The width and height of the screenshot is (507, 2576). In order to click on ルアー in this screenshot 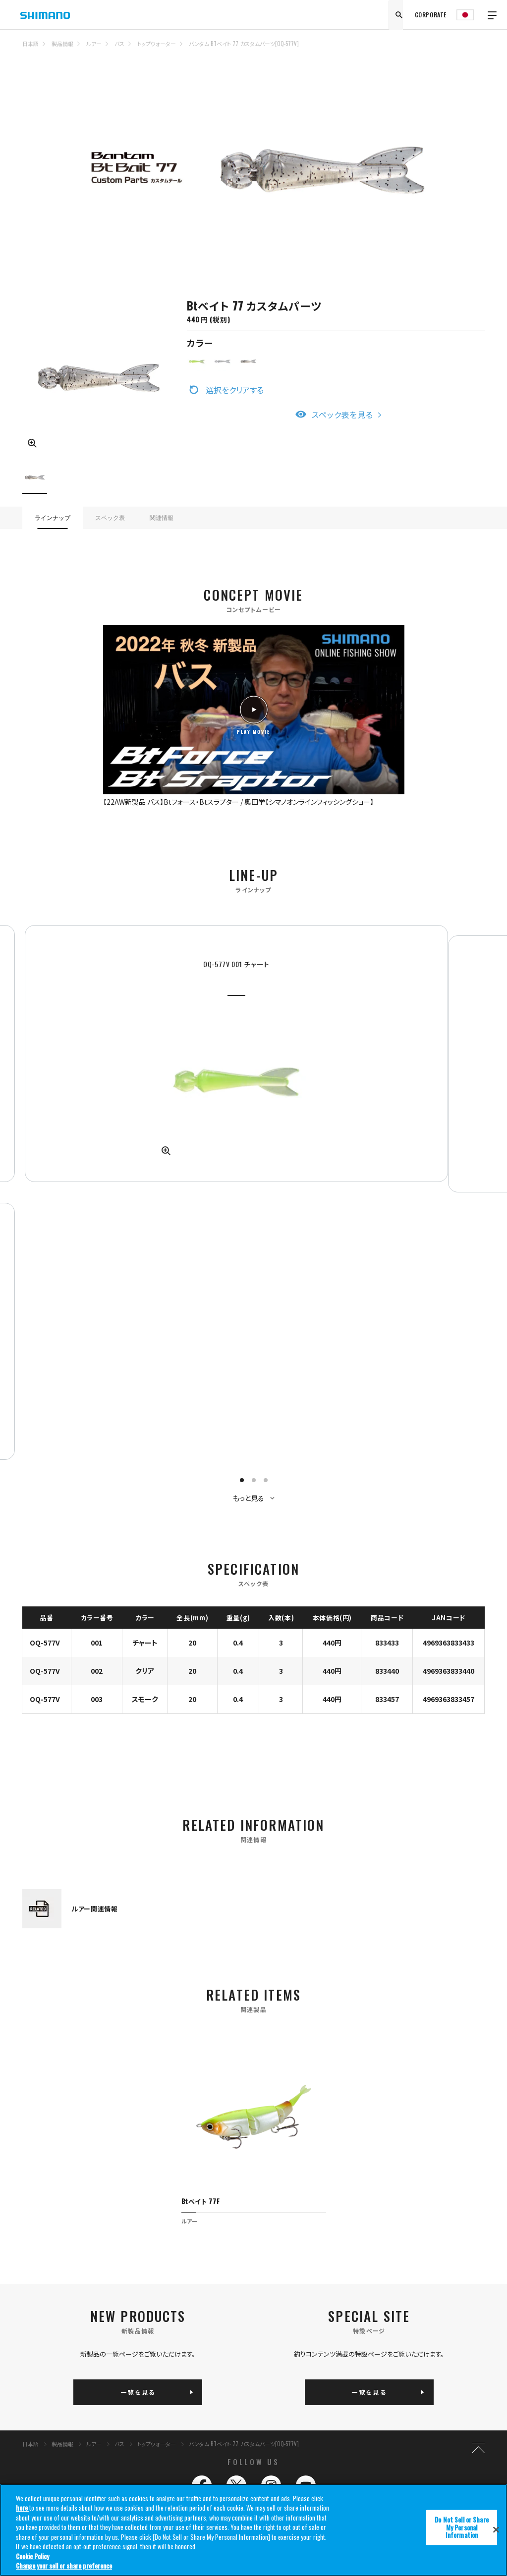, I will do `click(94, 44)`.